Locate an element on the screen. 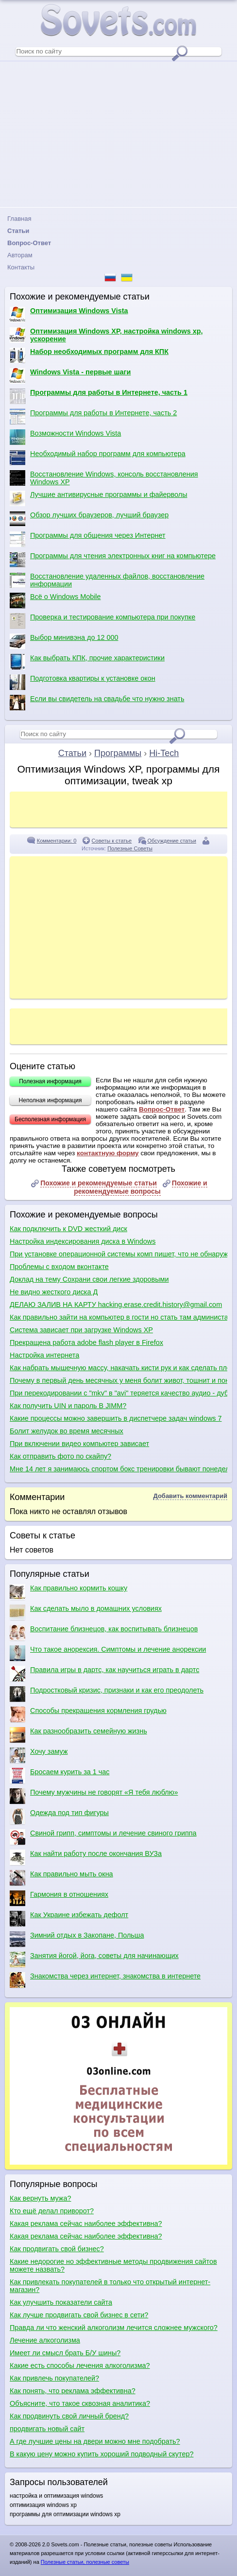  Проверка и тестирование компьютера при покупке is located at coordinates (102, 621).